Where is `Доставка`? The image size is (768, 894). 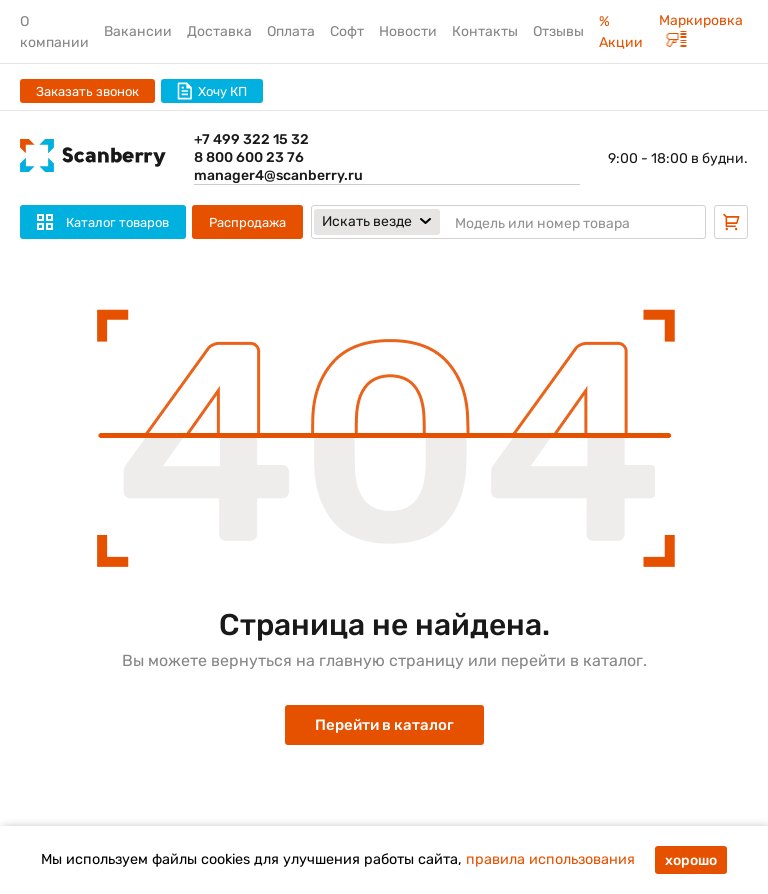 Доставка is located at coordinates (219, 31).